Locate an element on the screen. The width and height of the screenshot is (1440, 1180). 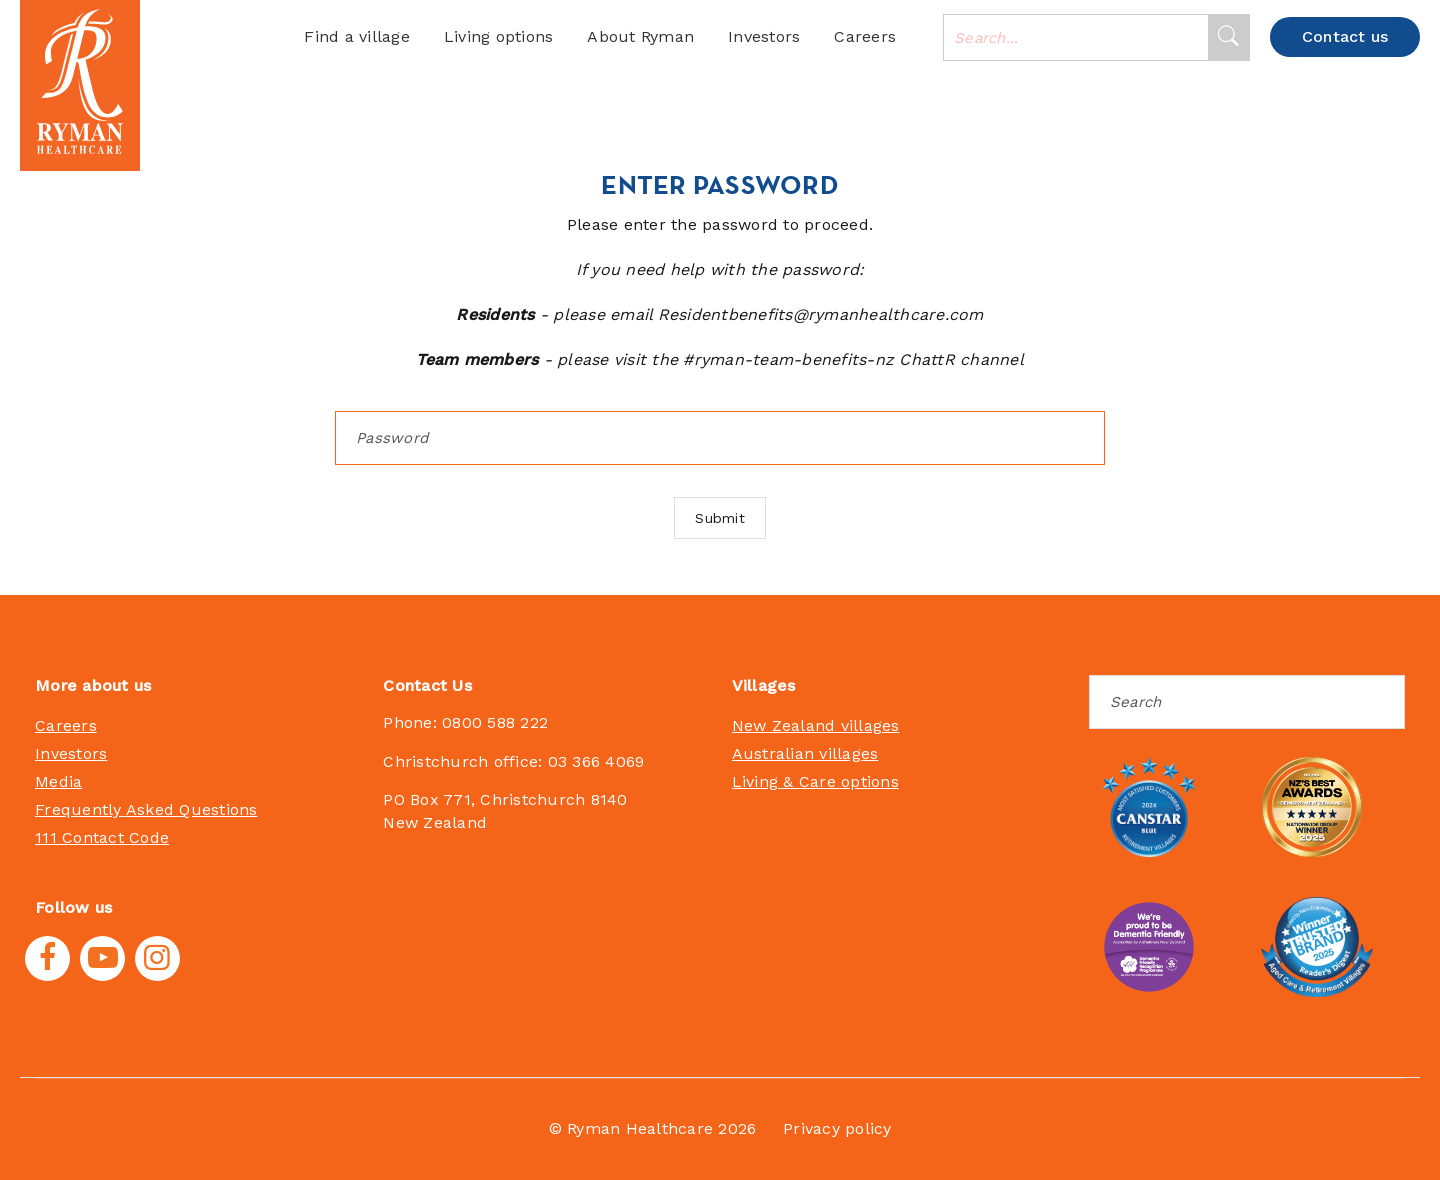
Living options is located at coordinates (499, 36).